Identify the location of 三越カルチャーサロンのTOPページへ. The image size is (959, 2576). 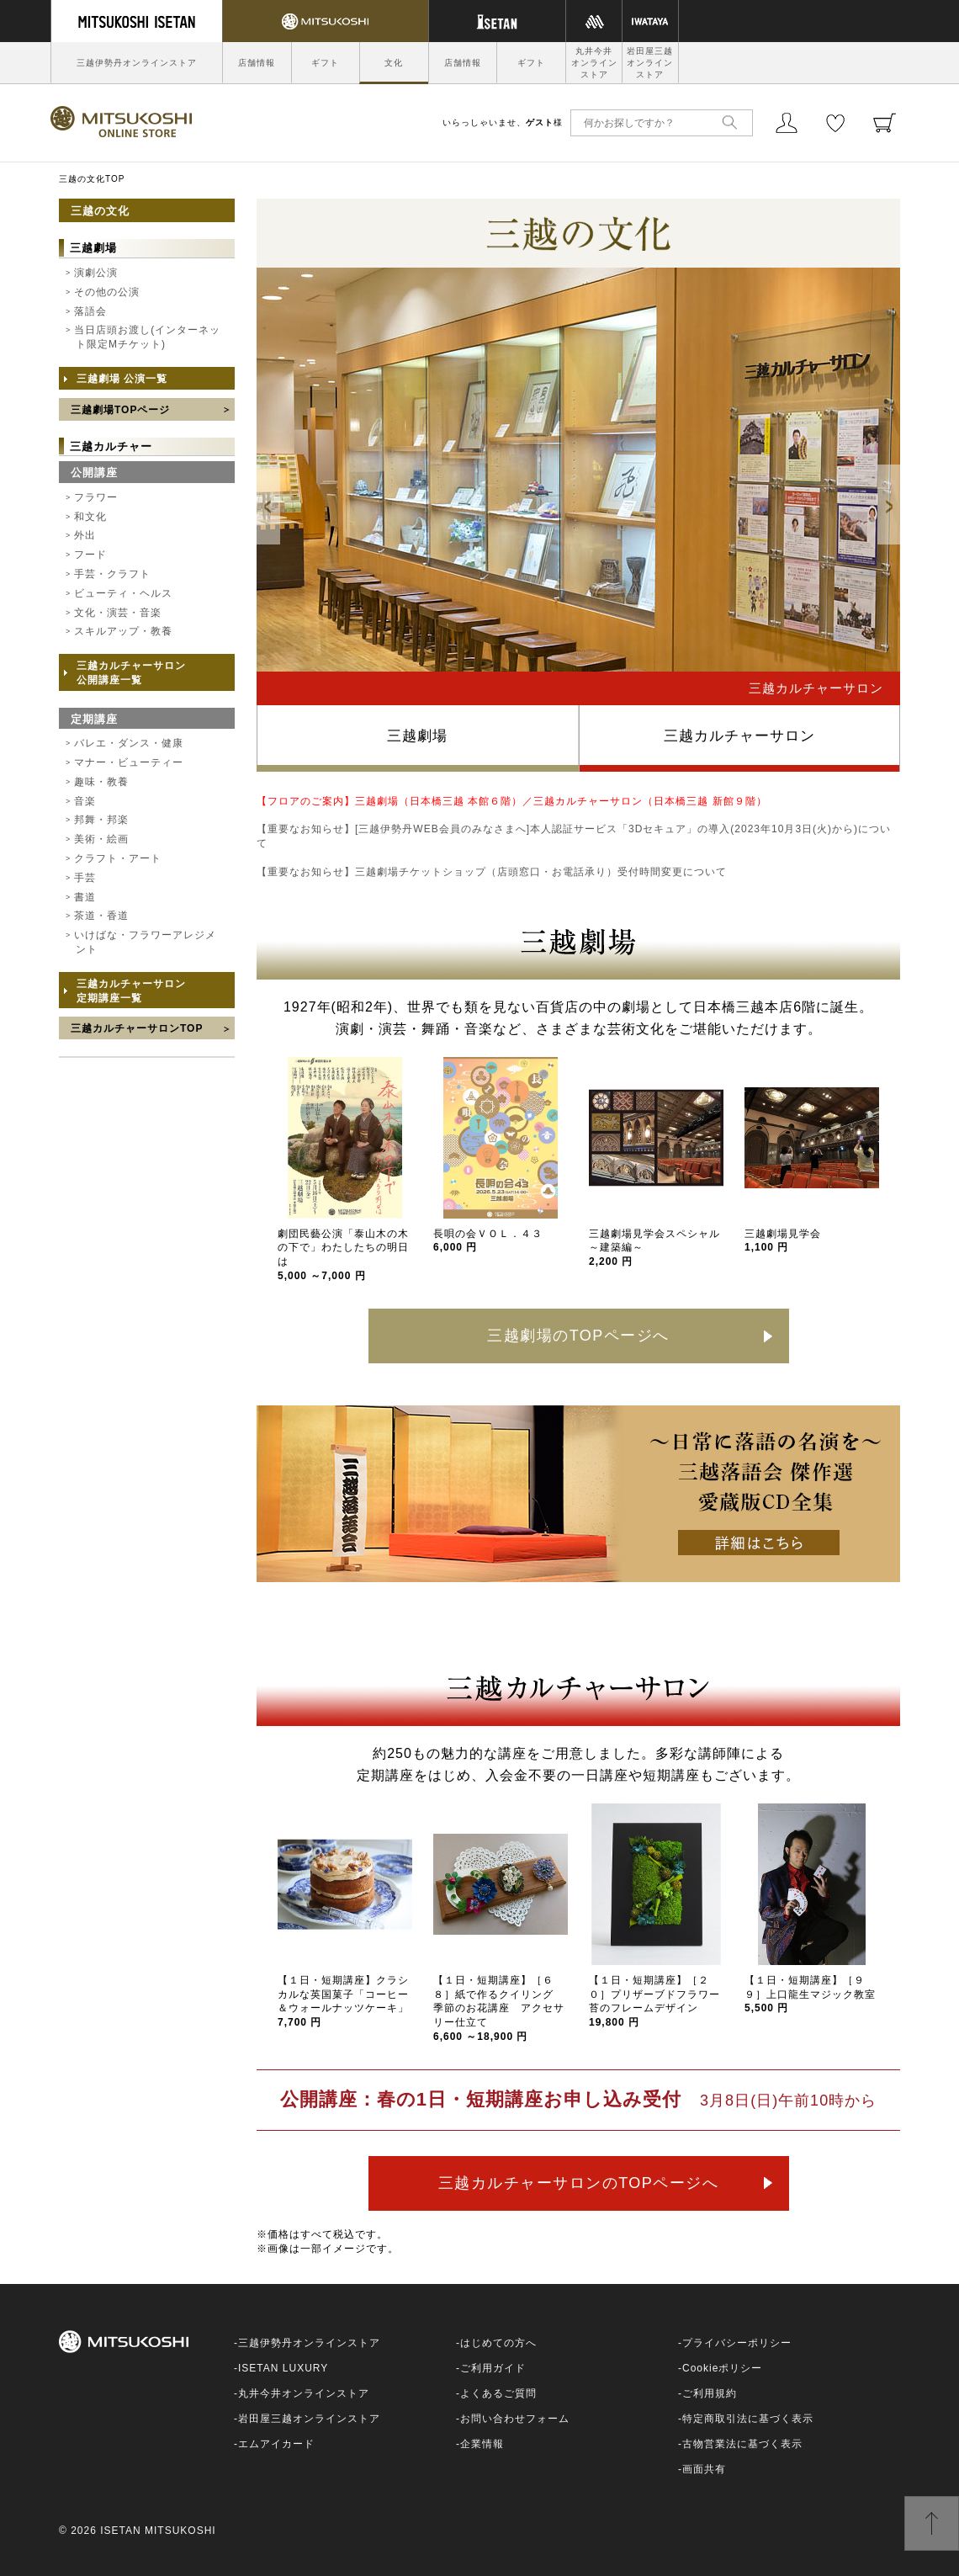
(578, 2183).